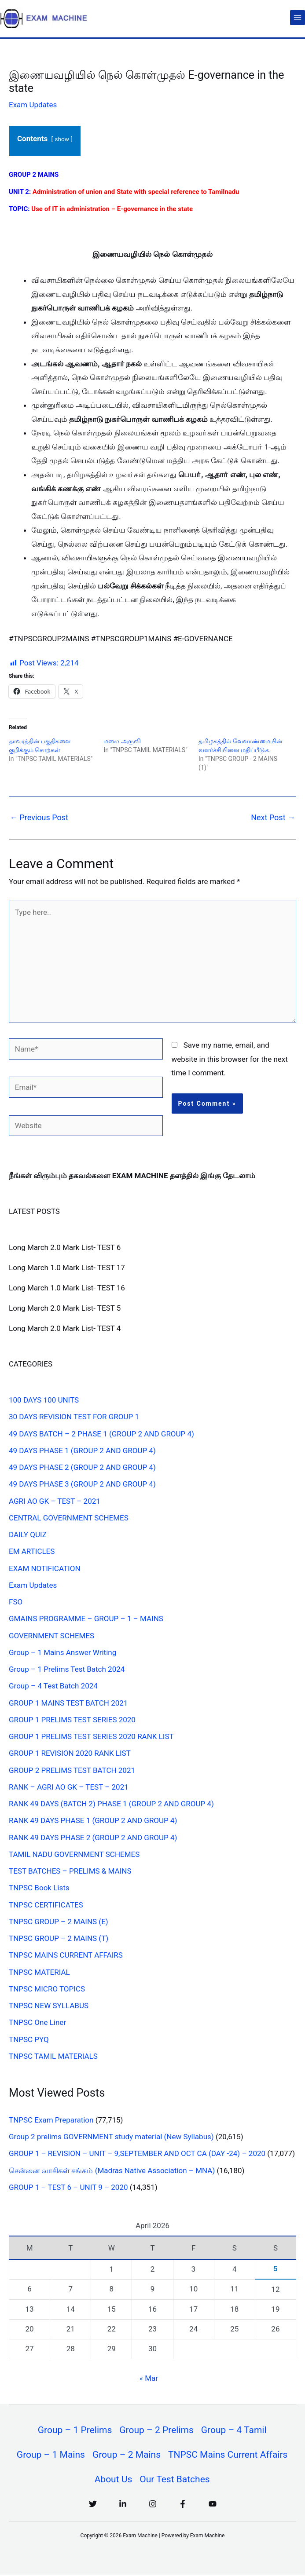 This screenshot has width=305, height=2576. Describe the element at coordinates (46, 1904) in the screenshot. I see `TNPSC CERTIFICATES` at that location.